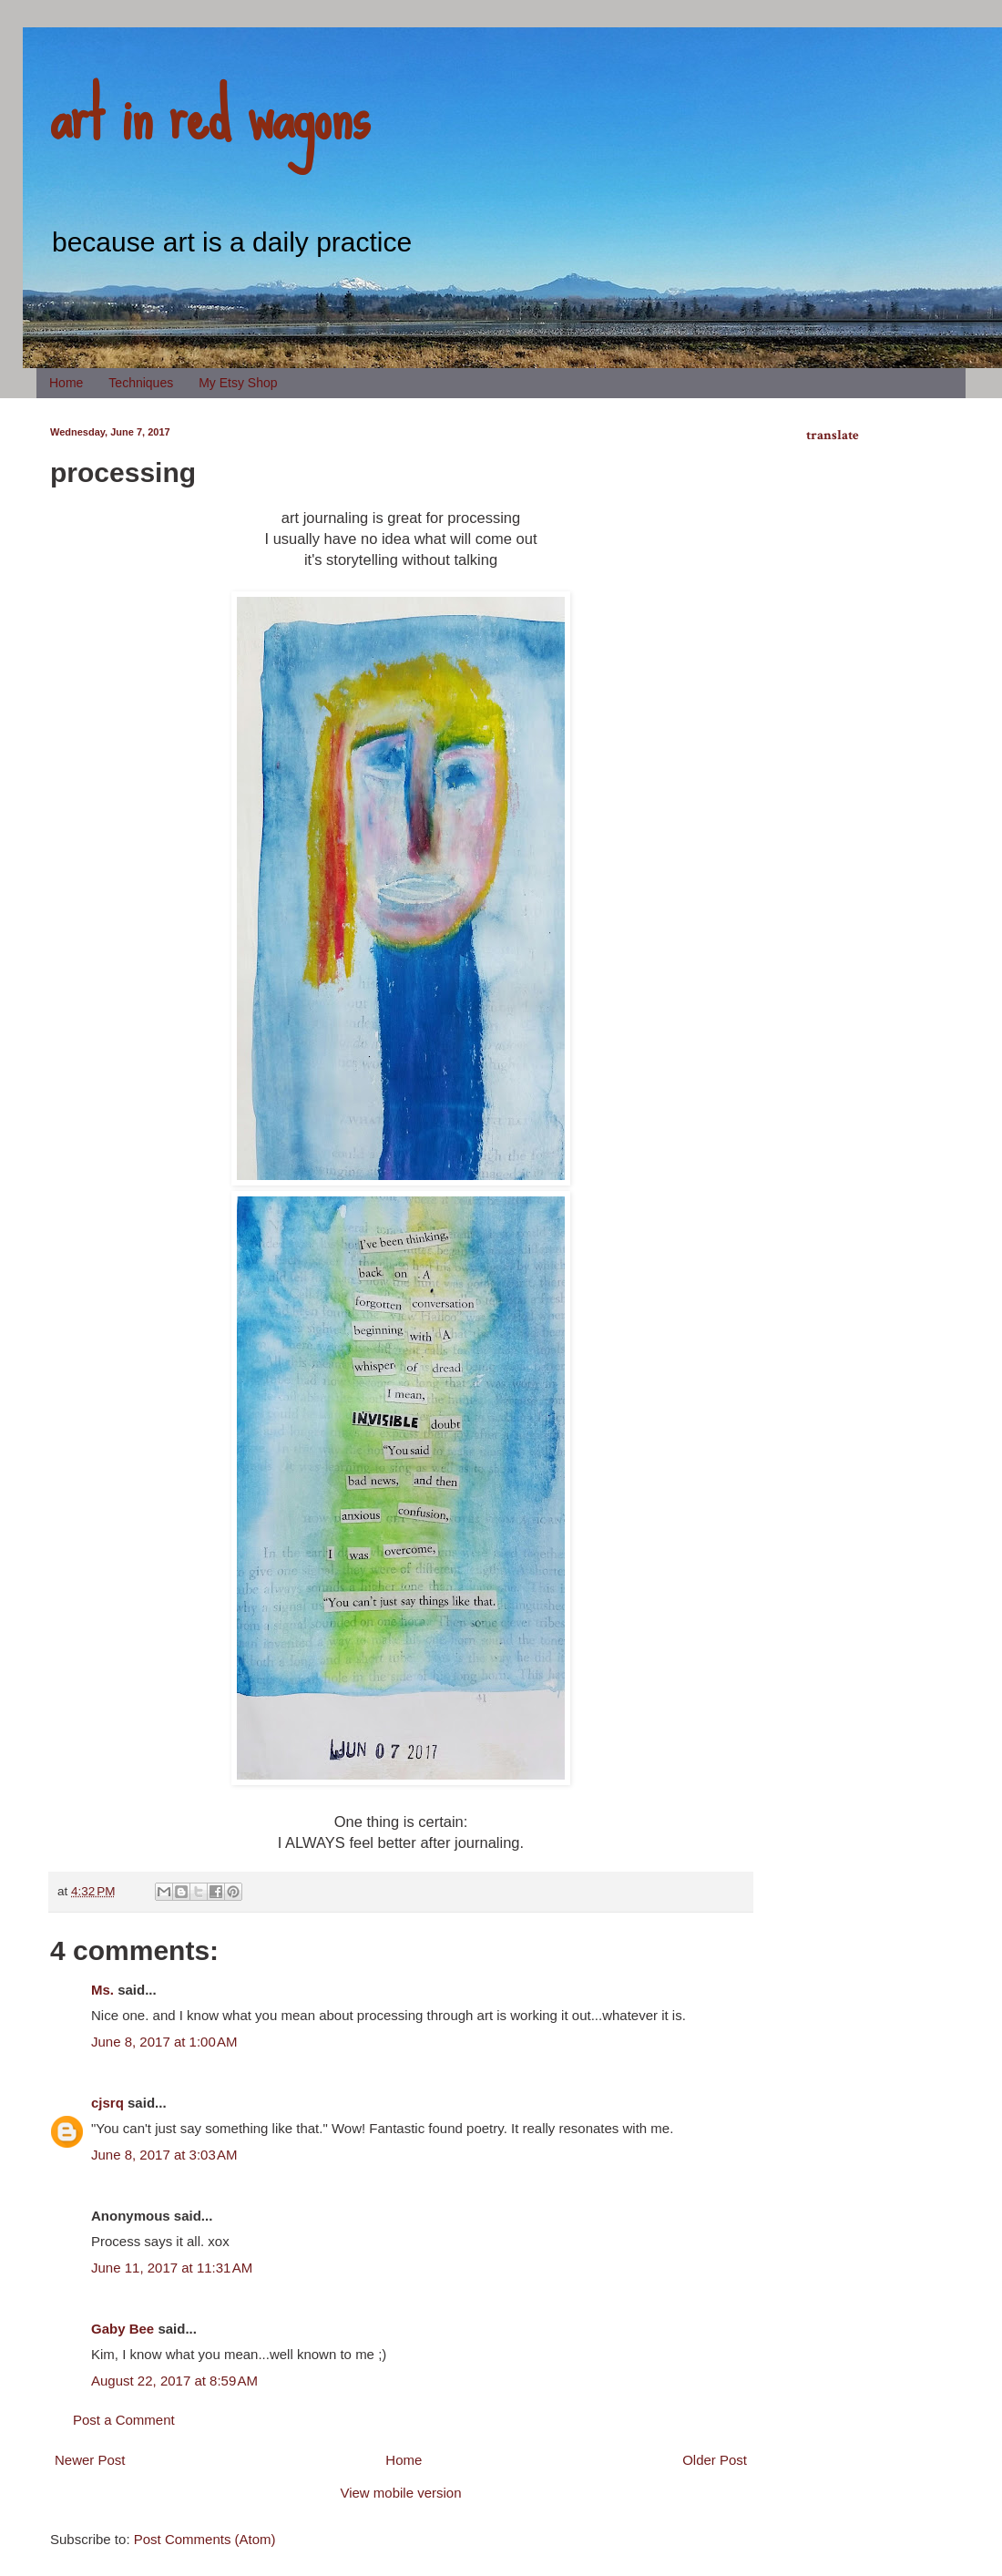  What do you see at coordinates (714, 2460) in the screenshot?
I see `Older Post` at bounding box center [714, 2460].